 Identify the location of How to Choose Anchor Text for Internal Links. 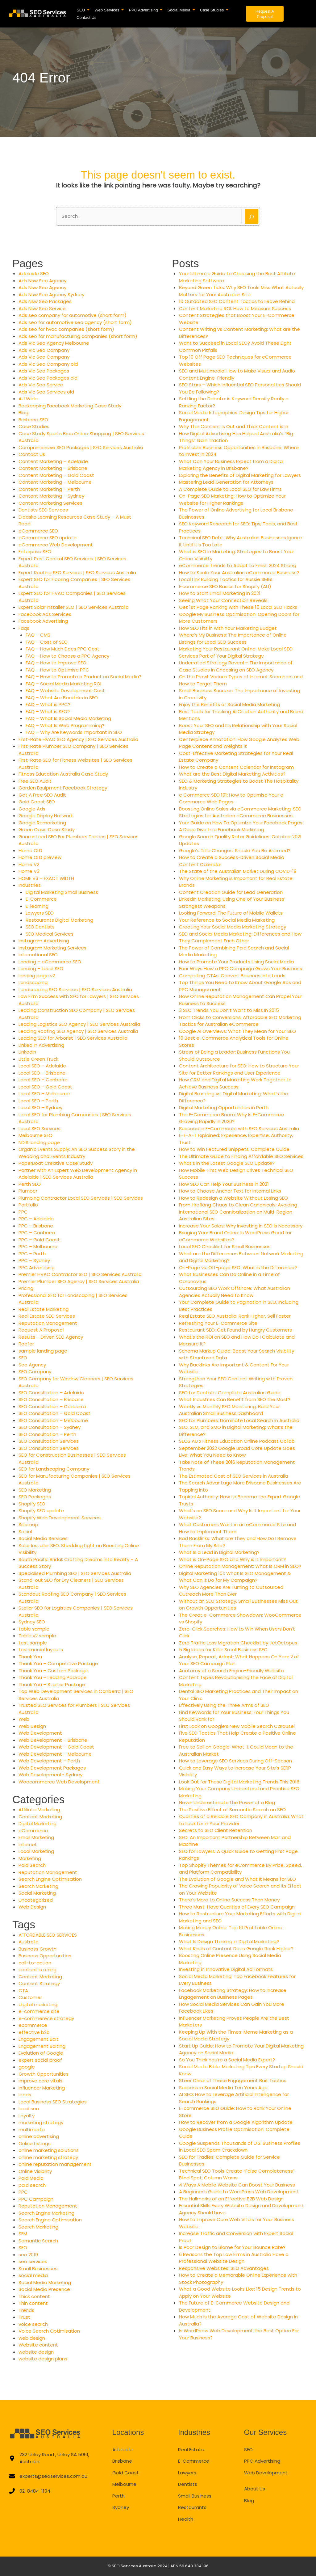
(230, 1191).